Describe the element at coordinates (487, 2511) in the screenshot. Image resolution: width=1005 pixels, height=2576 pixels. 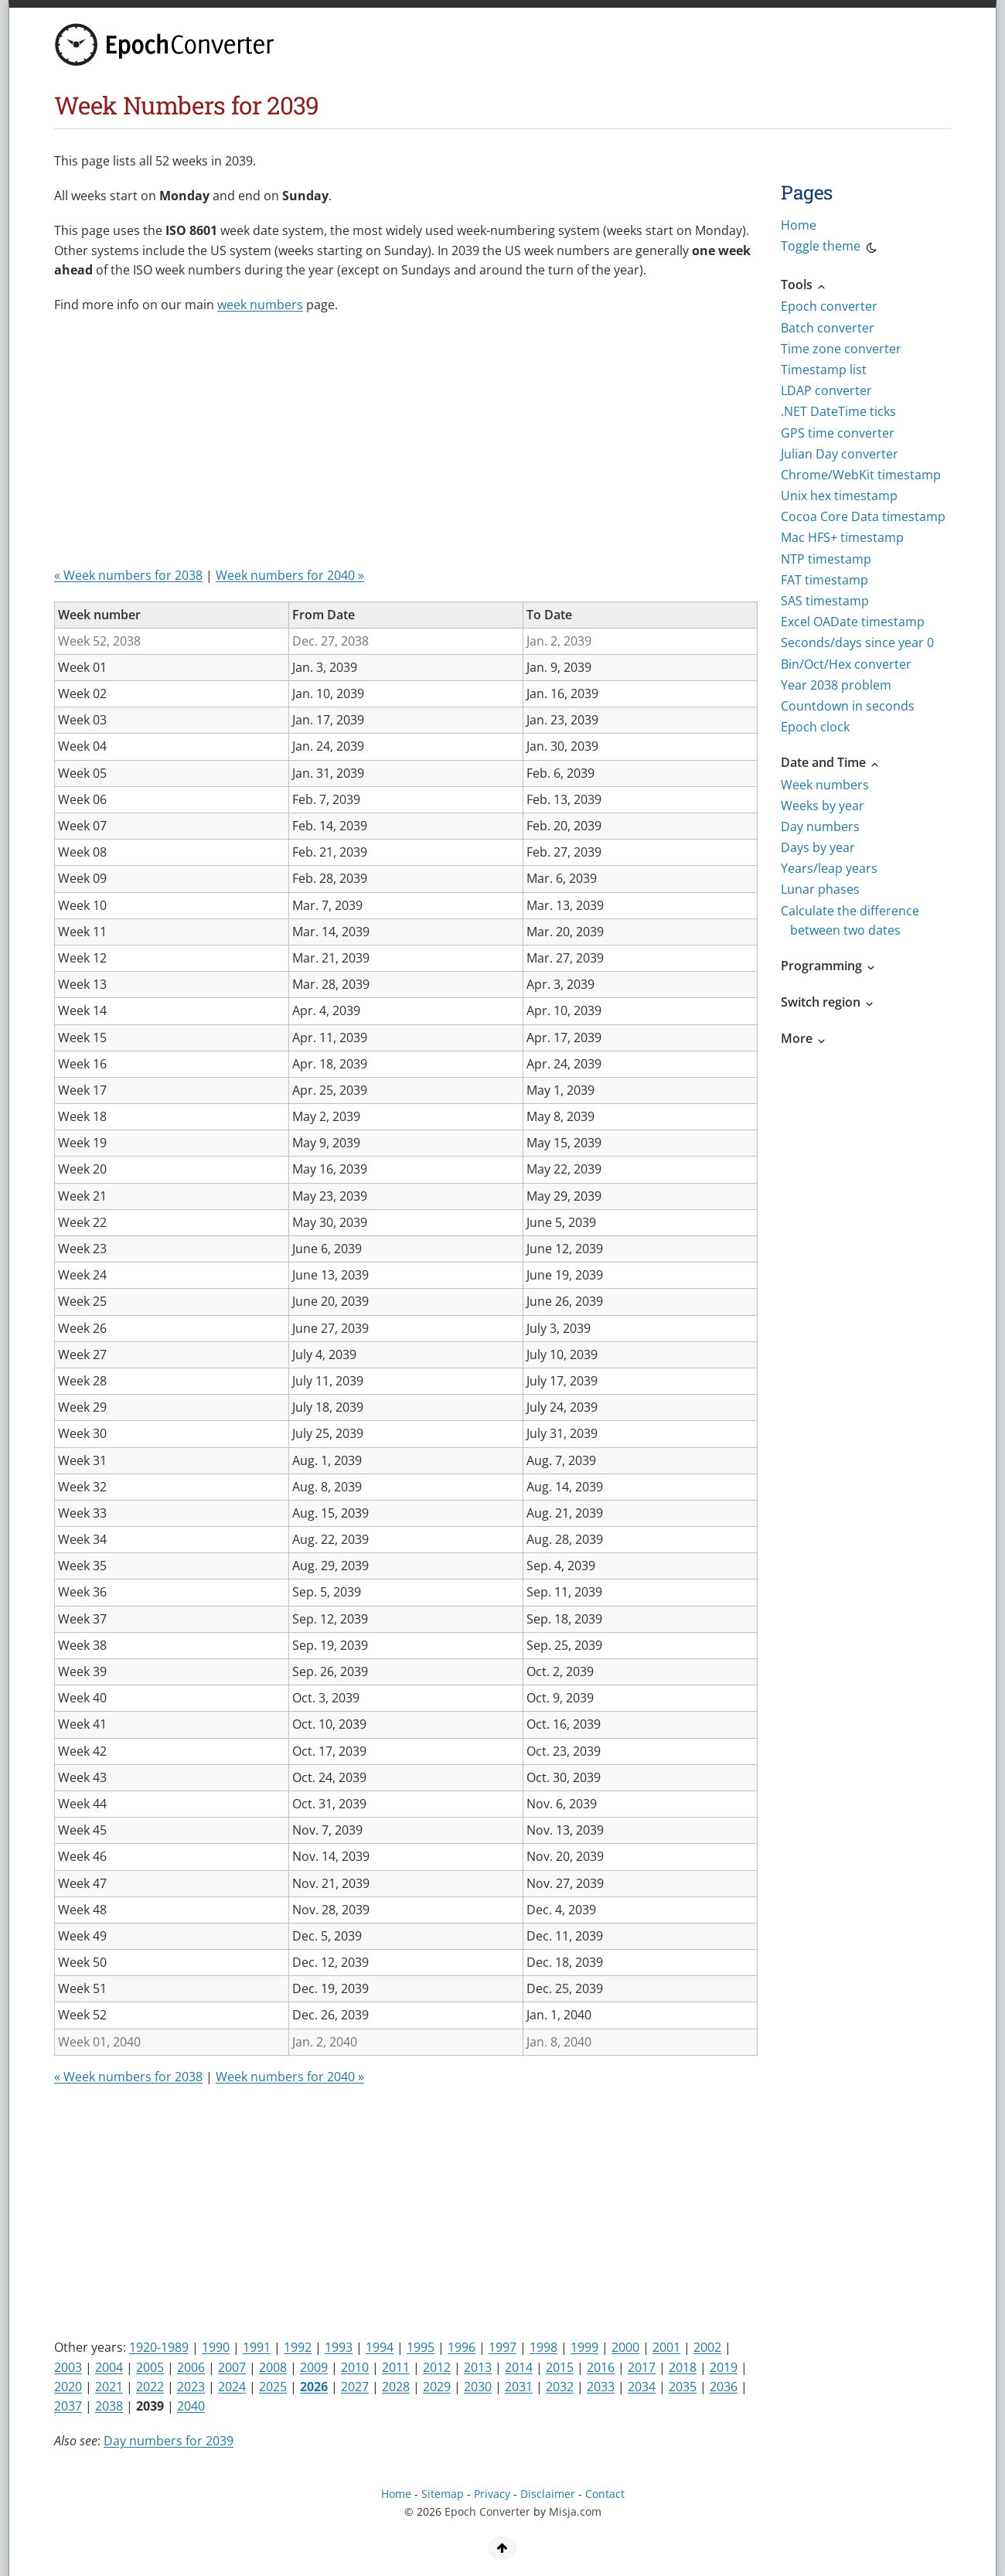
I see `Epoch Converter` at that location.